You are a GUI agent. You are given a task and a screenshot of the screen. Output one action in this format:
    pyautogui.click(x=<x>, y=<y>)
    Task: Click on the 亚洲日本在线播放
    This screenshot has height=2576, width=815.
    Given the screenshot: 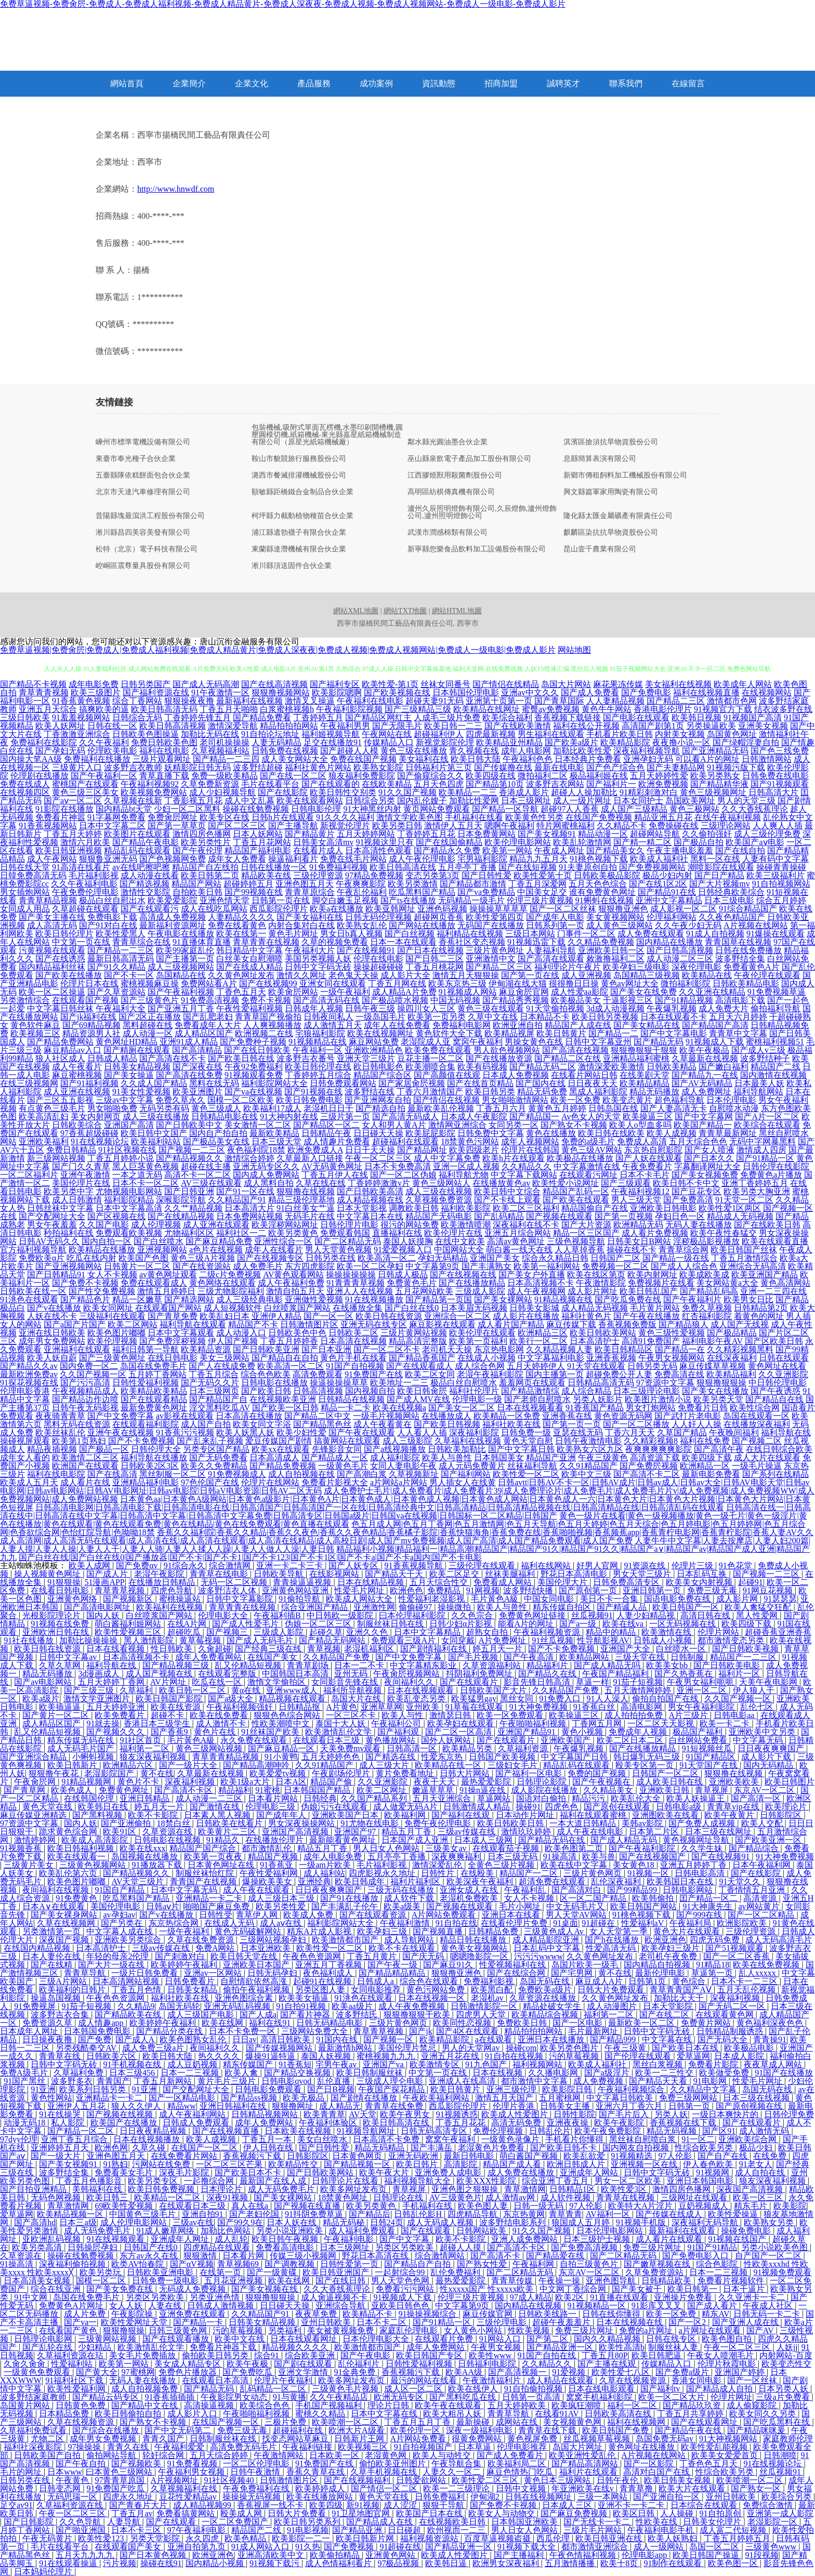 What is the action you would take?
    pyautogui.click(x=552, y=2039)
    